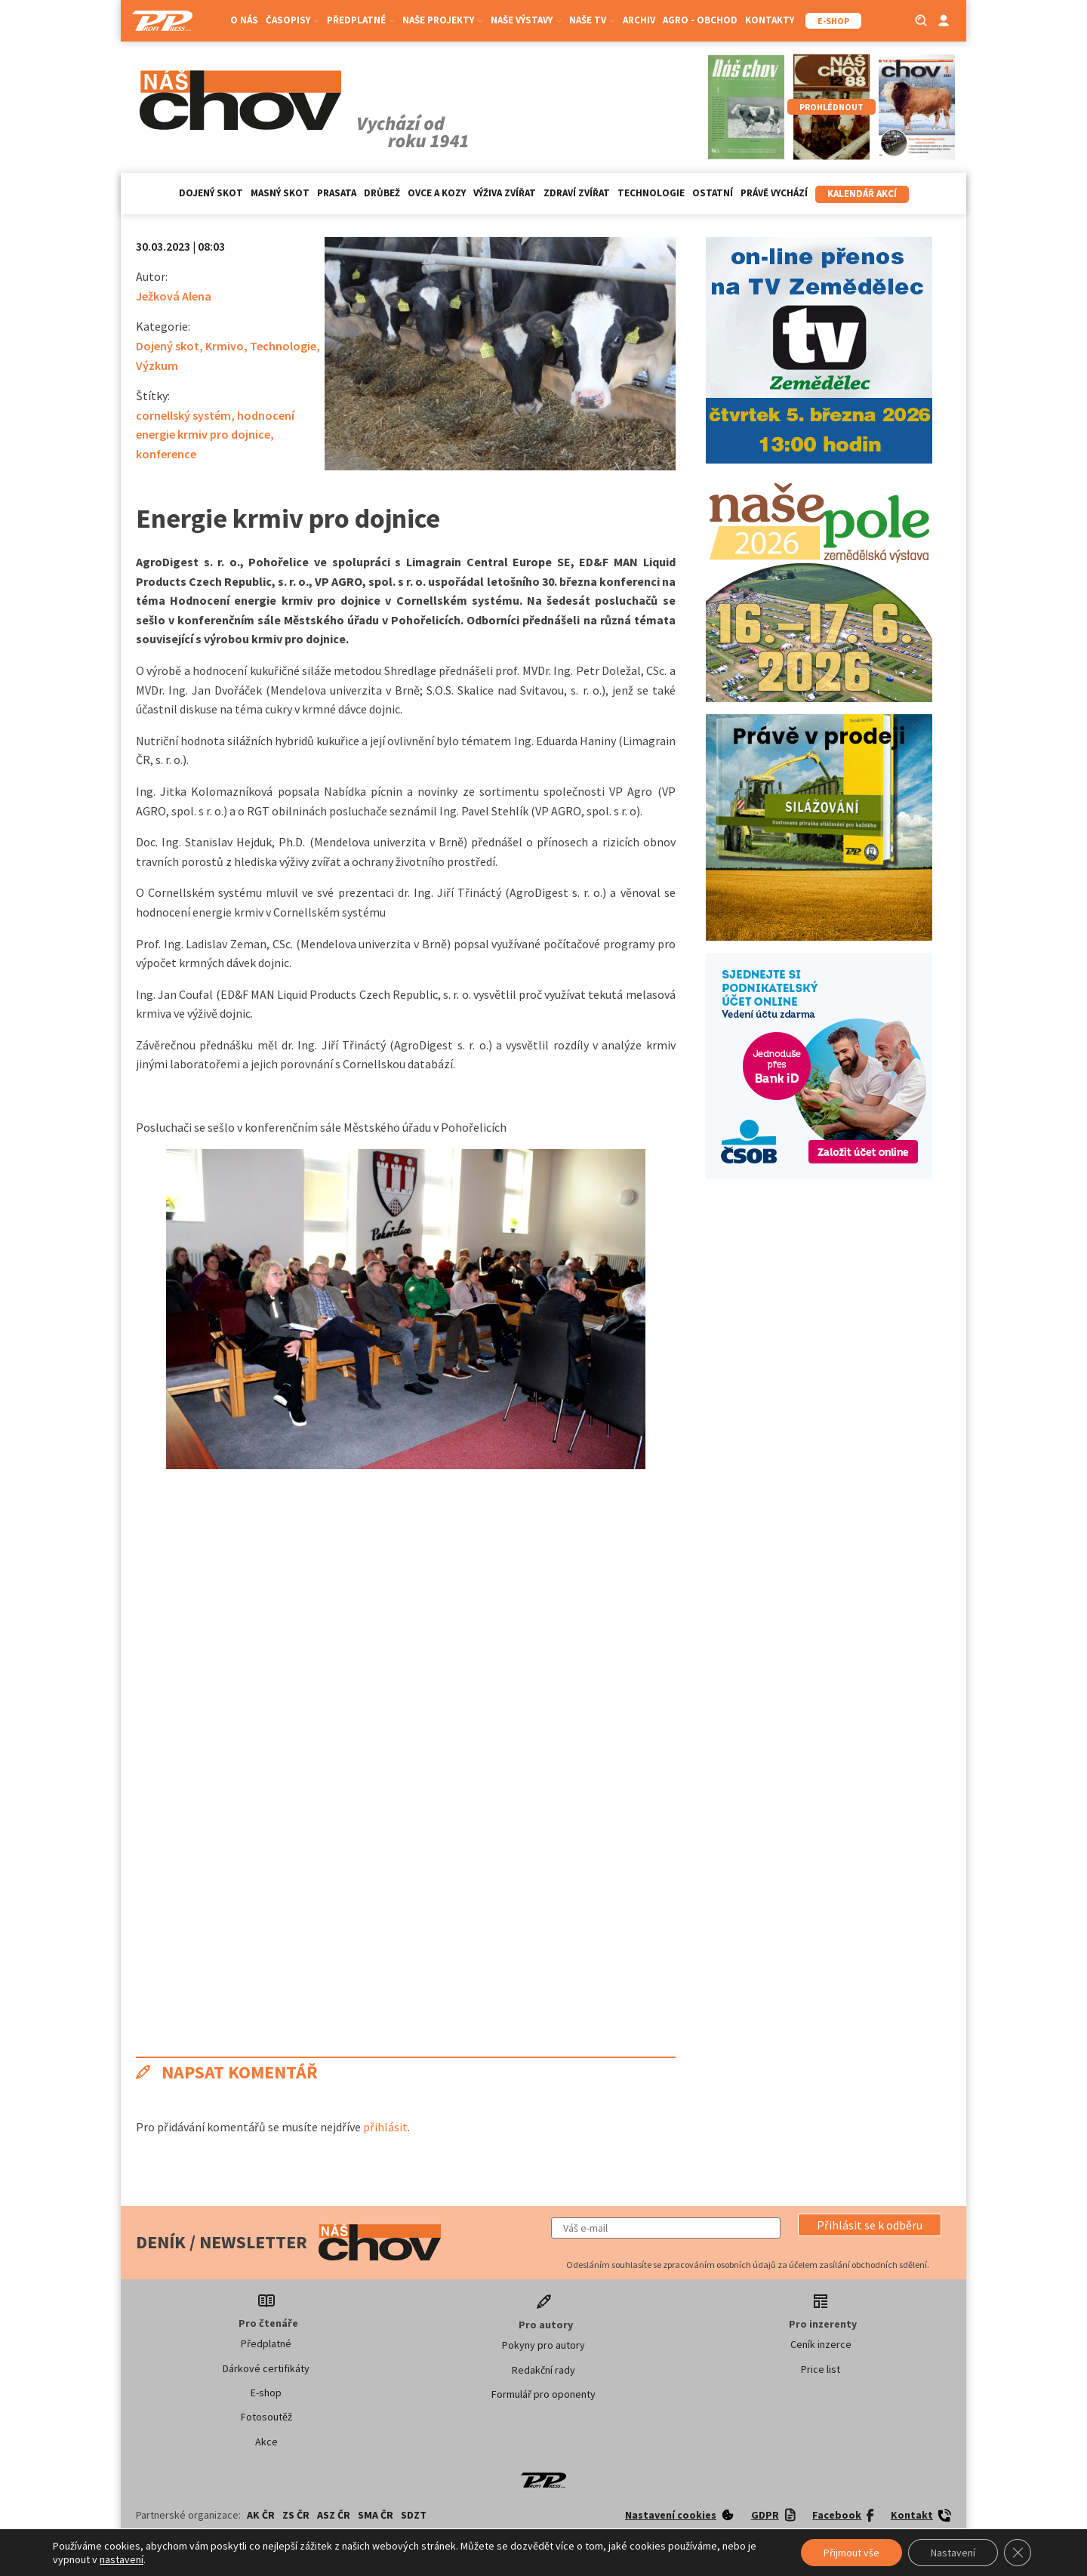 The image size is (1087, 2576). What do you see at coordinates (869, 2225) in the screenshot?
I see `[button]` at bounding box center [869, 2225].